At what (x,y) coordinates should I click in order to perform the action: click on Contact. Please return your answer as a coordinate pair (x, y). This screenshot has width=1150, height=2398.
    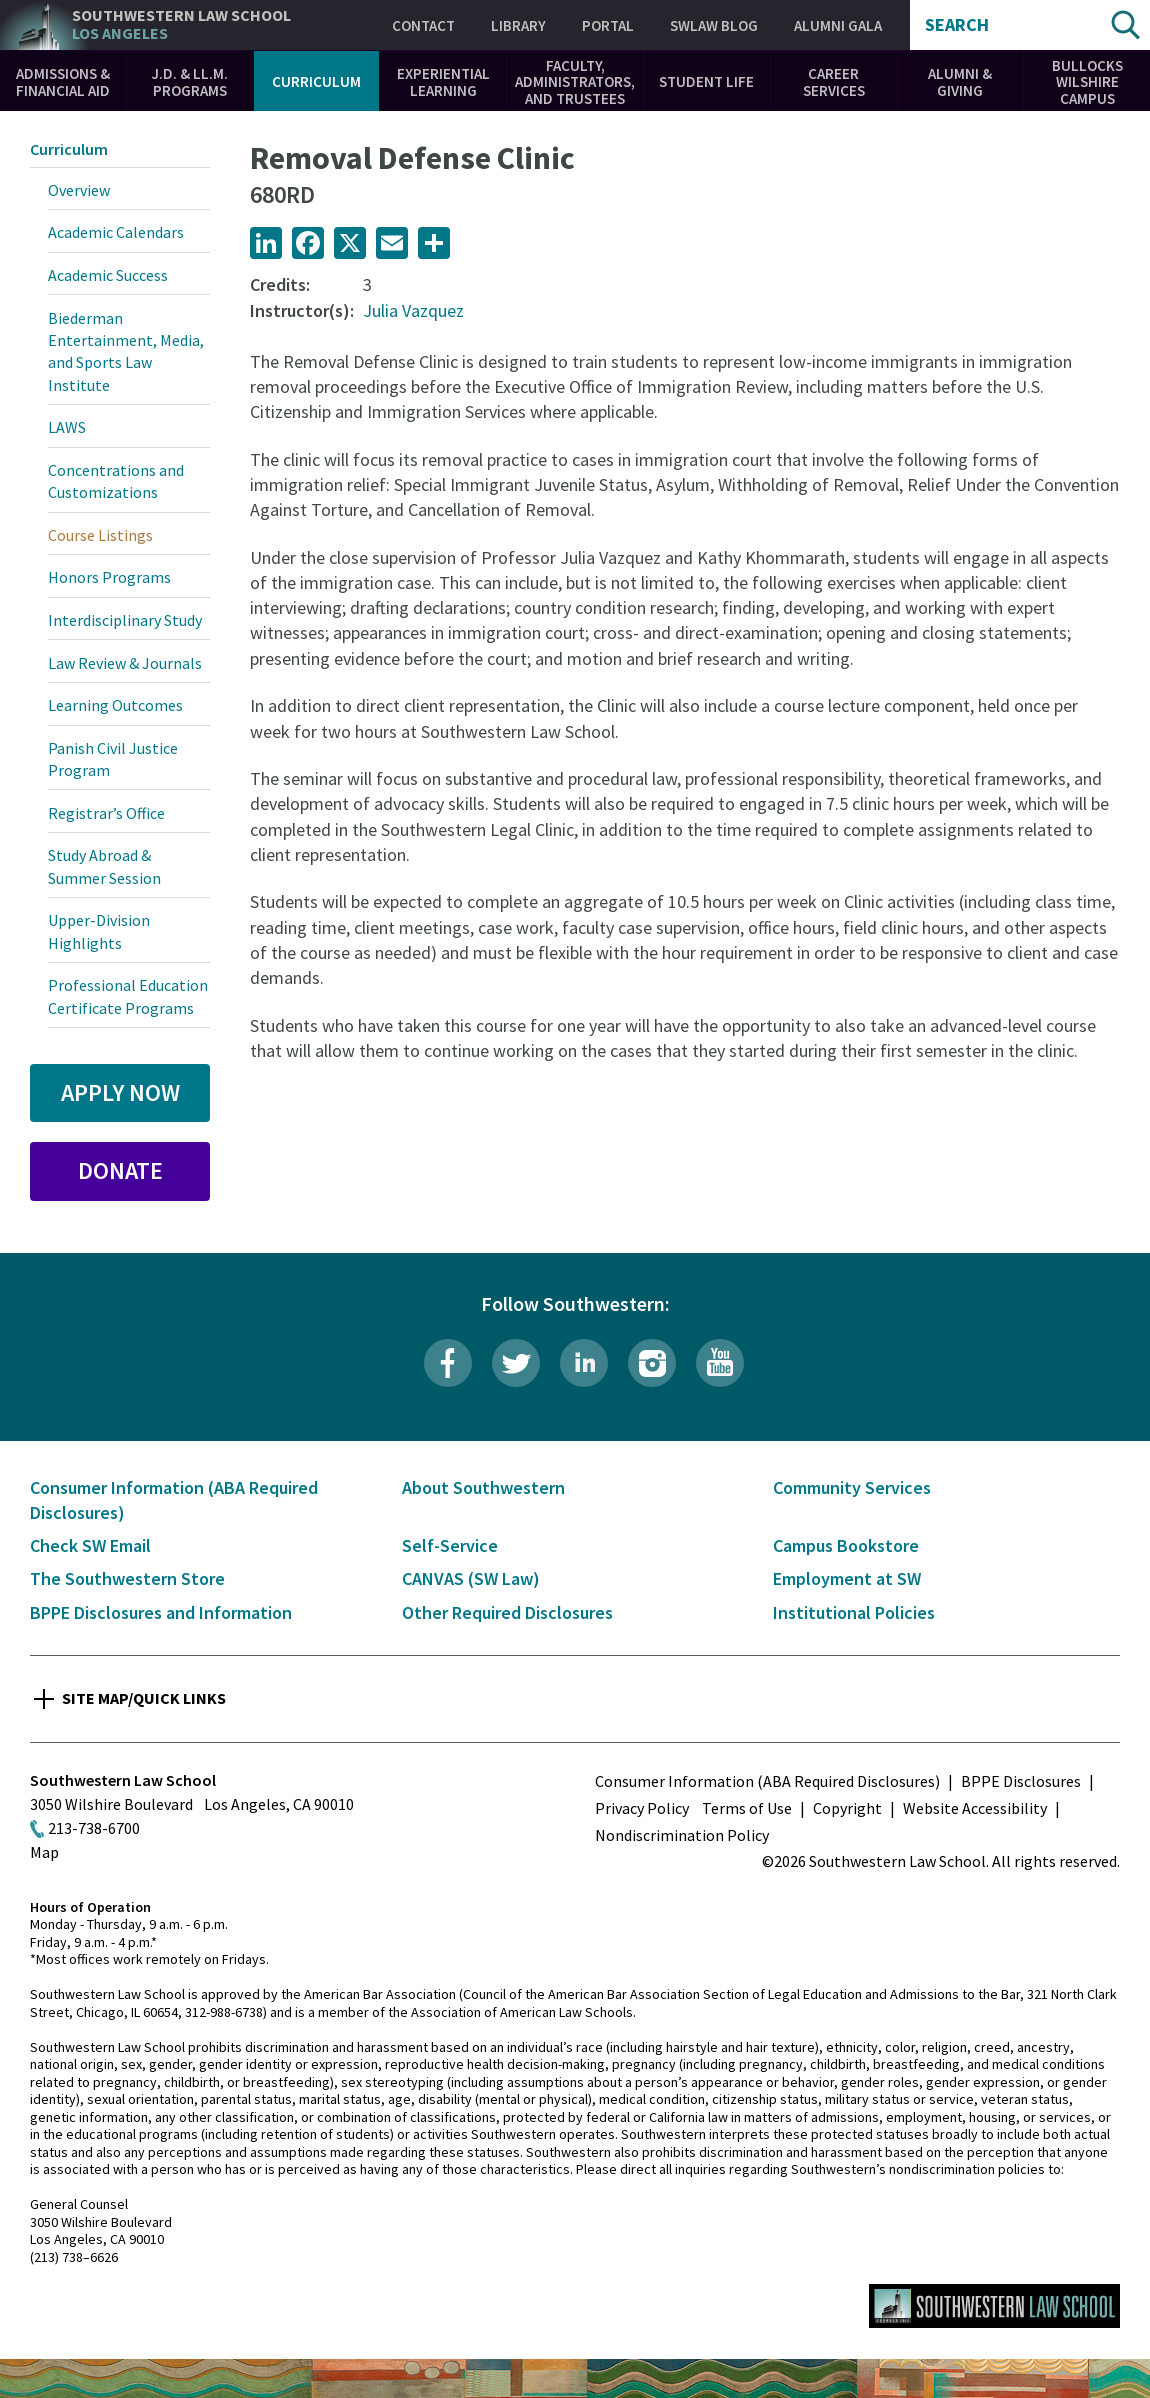
    Looking at the image, I should click on (423, 25).